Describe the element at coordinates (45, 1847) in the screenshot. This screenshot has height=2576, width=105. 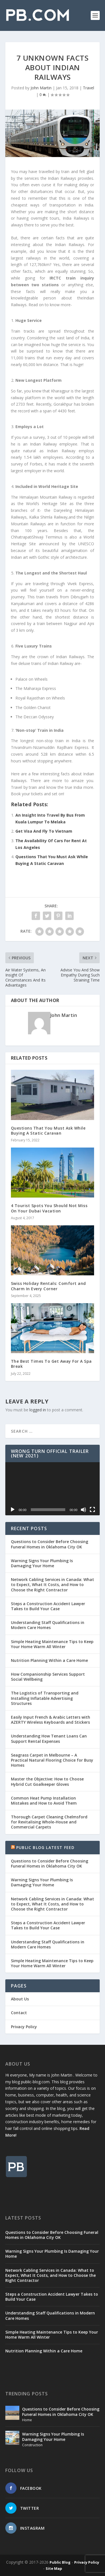
I see `Public Blog Latest Feed` at that location.